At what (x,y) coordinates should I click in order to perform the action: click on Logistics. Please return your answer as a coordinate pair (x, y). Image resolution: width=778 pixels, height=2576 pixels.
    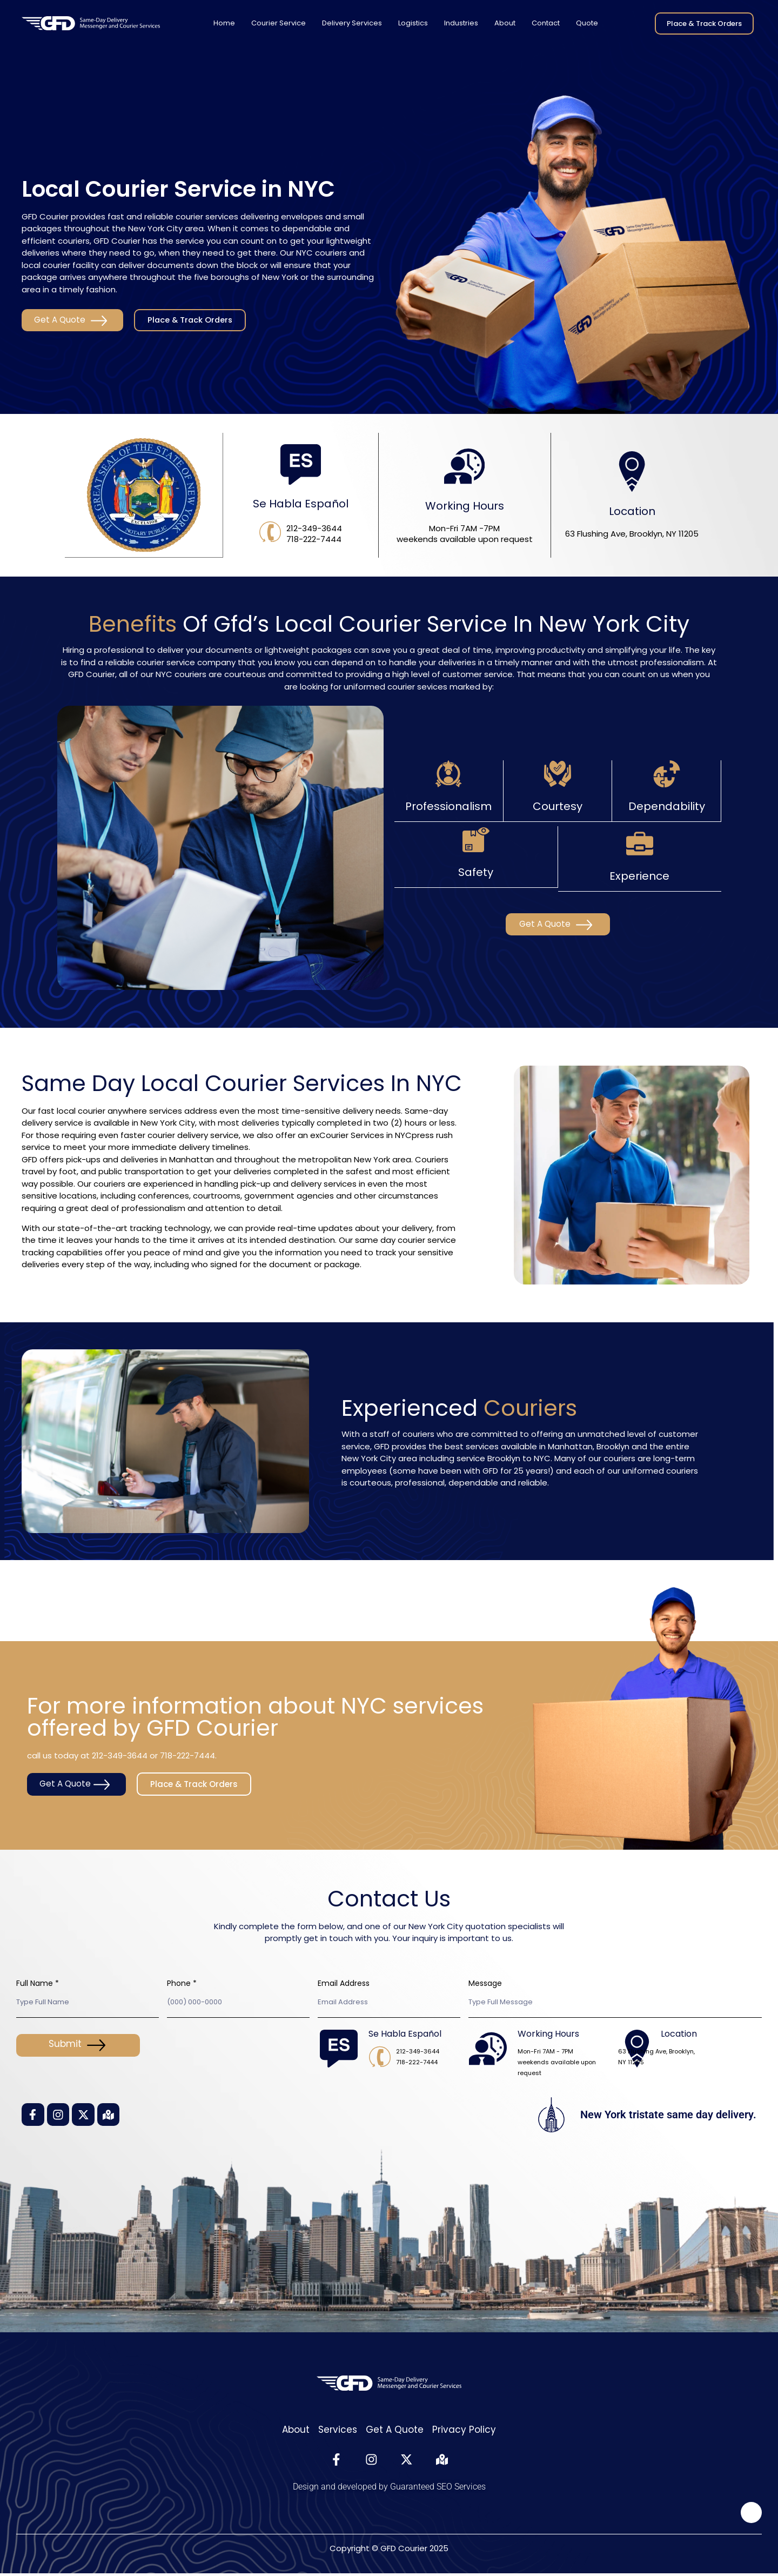
    Looking at the image, I should click on (413, 23).